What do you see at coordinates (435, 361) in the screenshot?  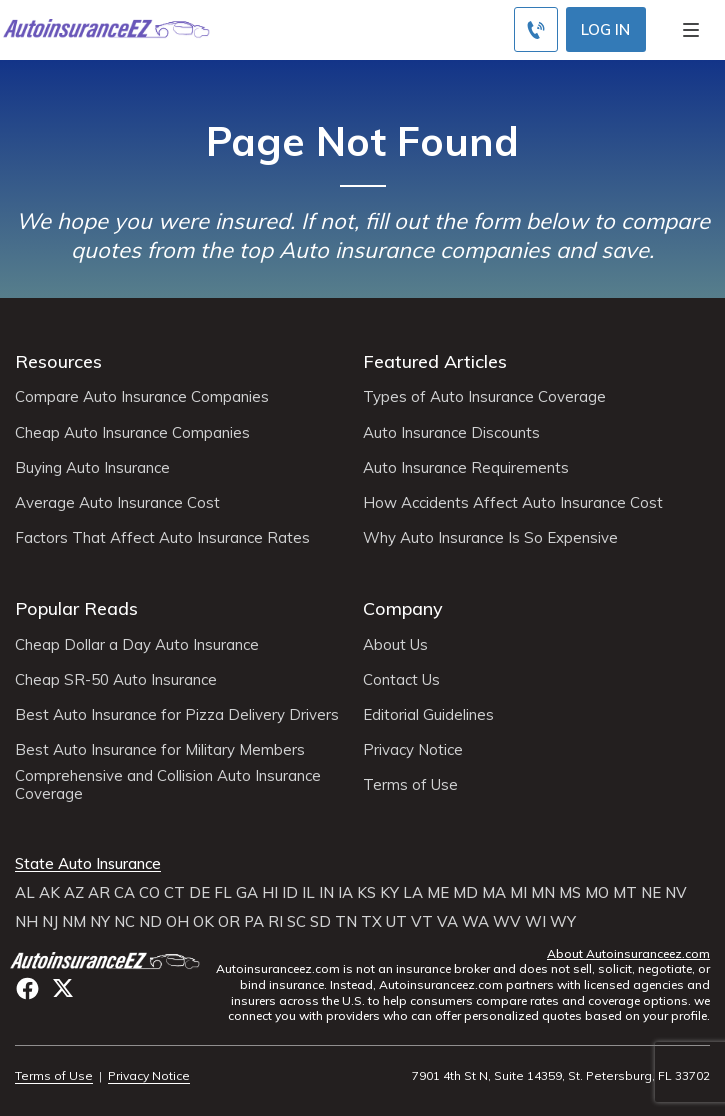 I see `Featured Articles` at bounding box center [435, 361].